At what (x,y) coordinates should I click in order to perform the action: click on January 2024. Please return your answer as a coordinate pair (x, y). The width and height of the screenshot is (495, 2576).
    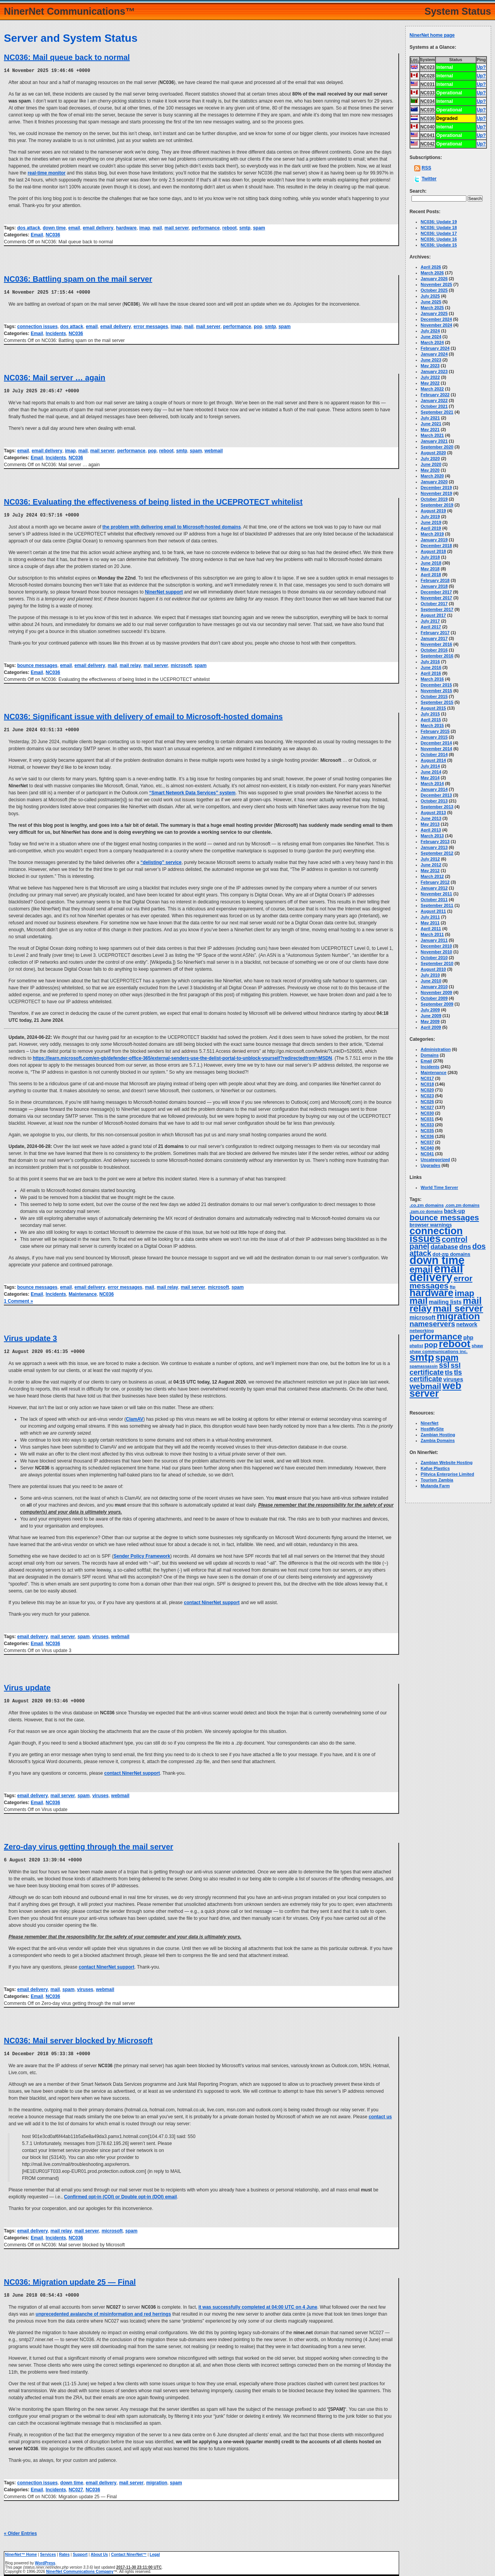
    Looking at the image, I should click on (434, 354).